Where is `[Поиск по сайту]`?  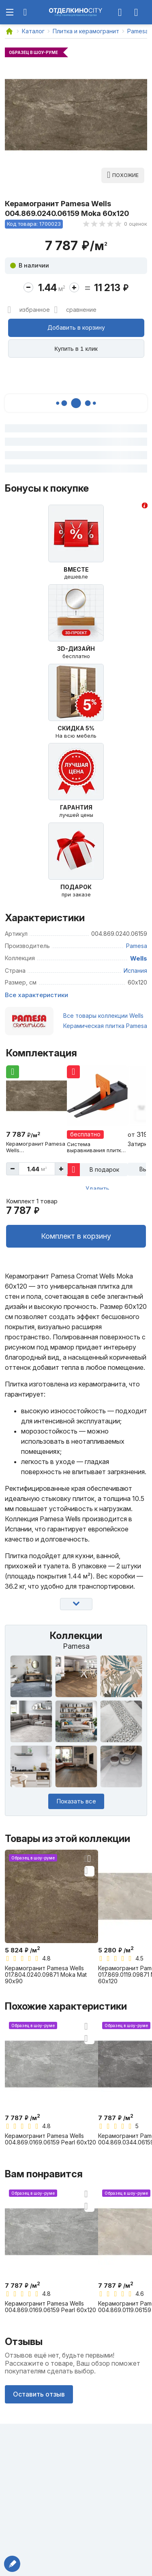 [Поиск по сайту] is located at coordinates (25, 12).